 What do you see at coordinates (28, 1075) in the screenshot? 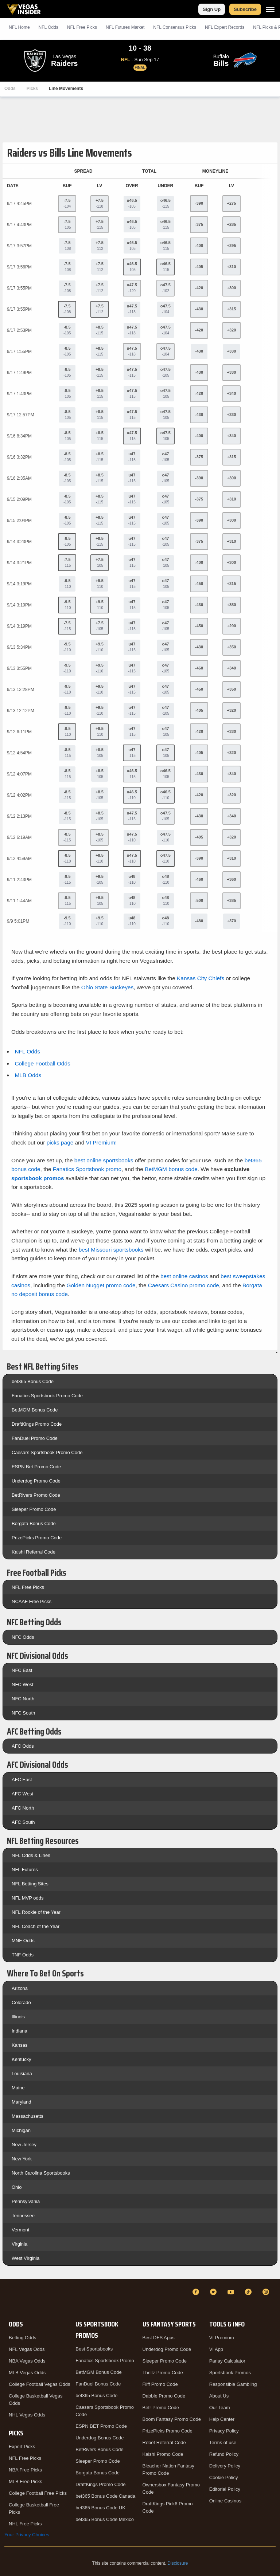
I see `MLB Odds` at bounding box center [28, 1075].